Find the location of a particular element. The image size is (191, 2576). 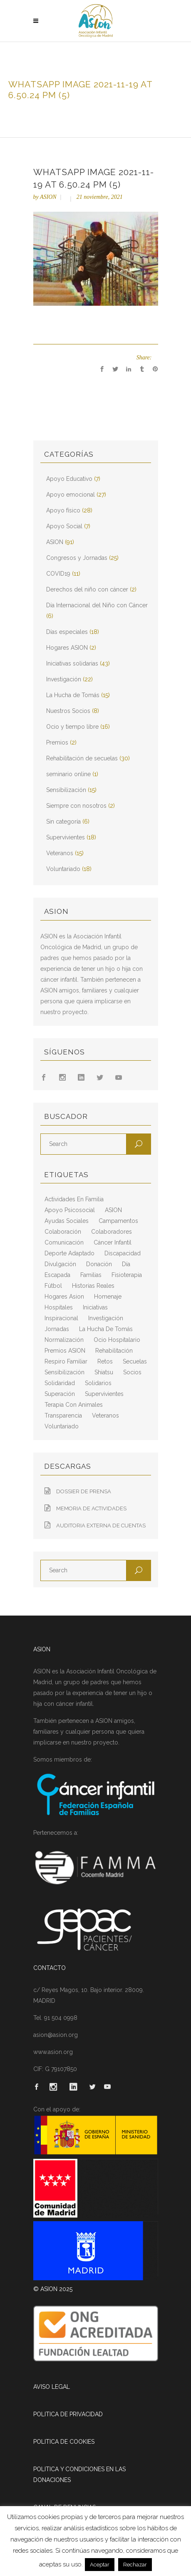

ASION [ASION (36 elementos)] is located at coordinates (113, 1210).